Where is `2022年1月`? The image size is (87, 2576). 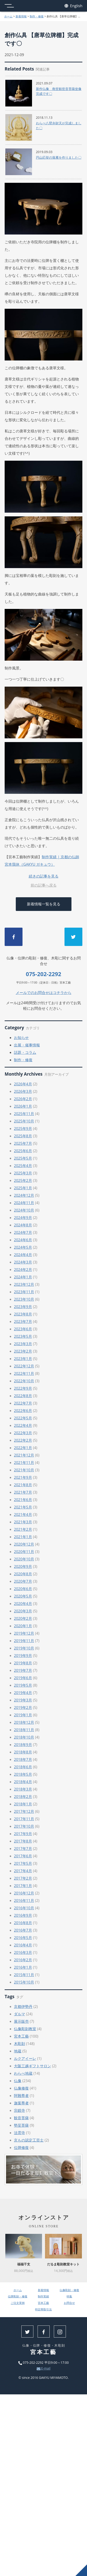 2022年1月 is located at coordinates (23, 1447).